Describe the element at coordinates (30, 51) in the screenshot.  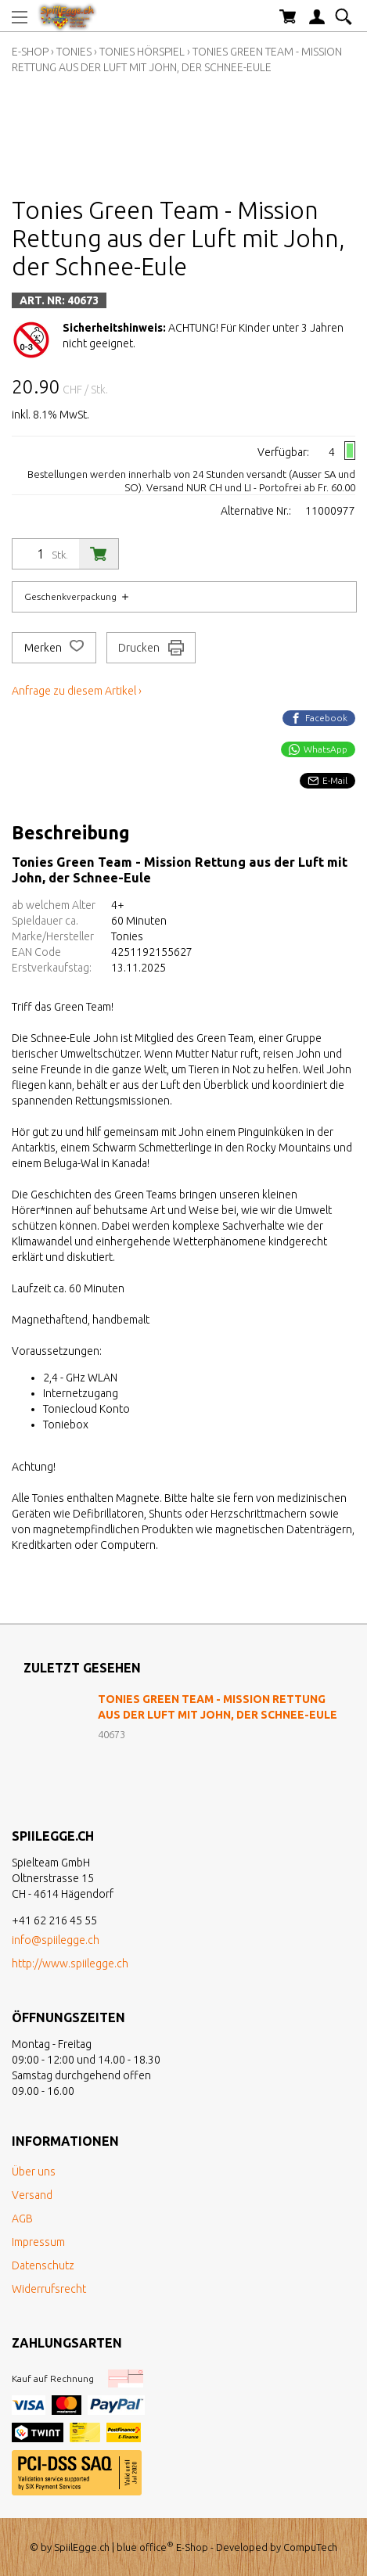
I see `E-Shop` at that location.